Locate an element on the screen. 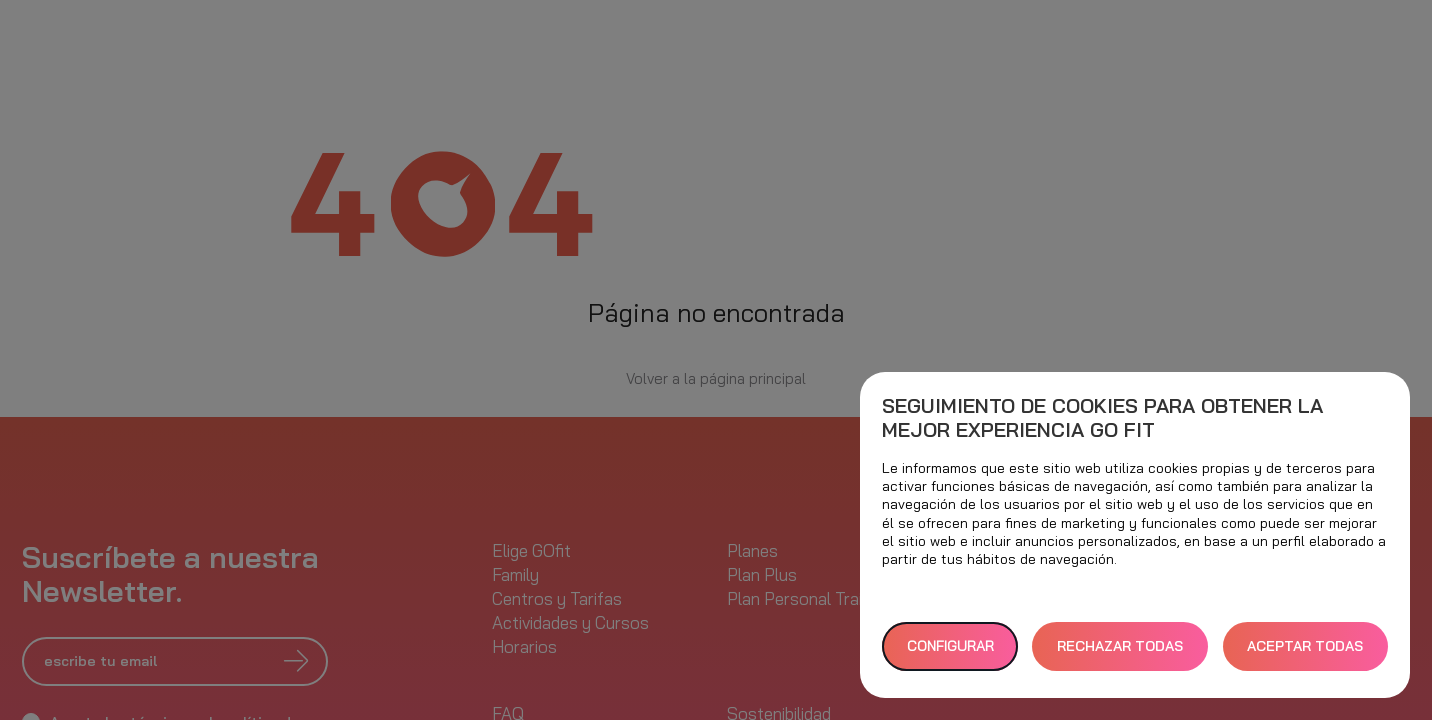 This screenshot has width=1432, height=720. RECHAZAR TODAS [button] is located at coordinates (1120, 646).